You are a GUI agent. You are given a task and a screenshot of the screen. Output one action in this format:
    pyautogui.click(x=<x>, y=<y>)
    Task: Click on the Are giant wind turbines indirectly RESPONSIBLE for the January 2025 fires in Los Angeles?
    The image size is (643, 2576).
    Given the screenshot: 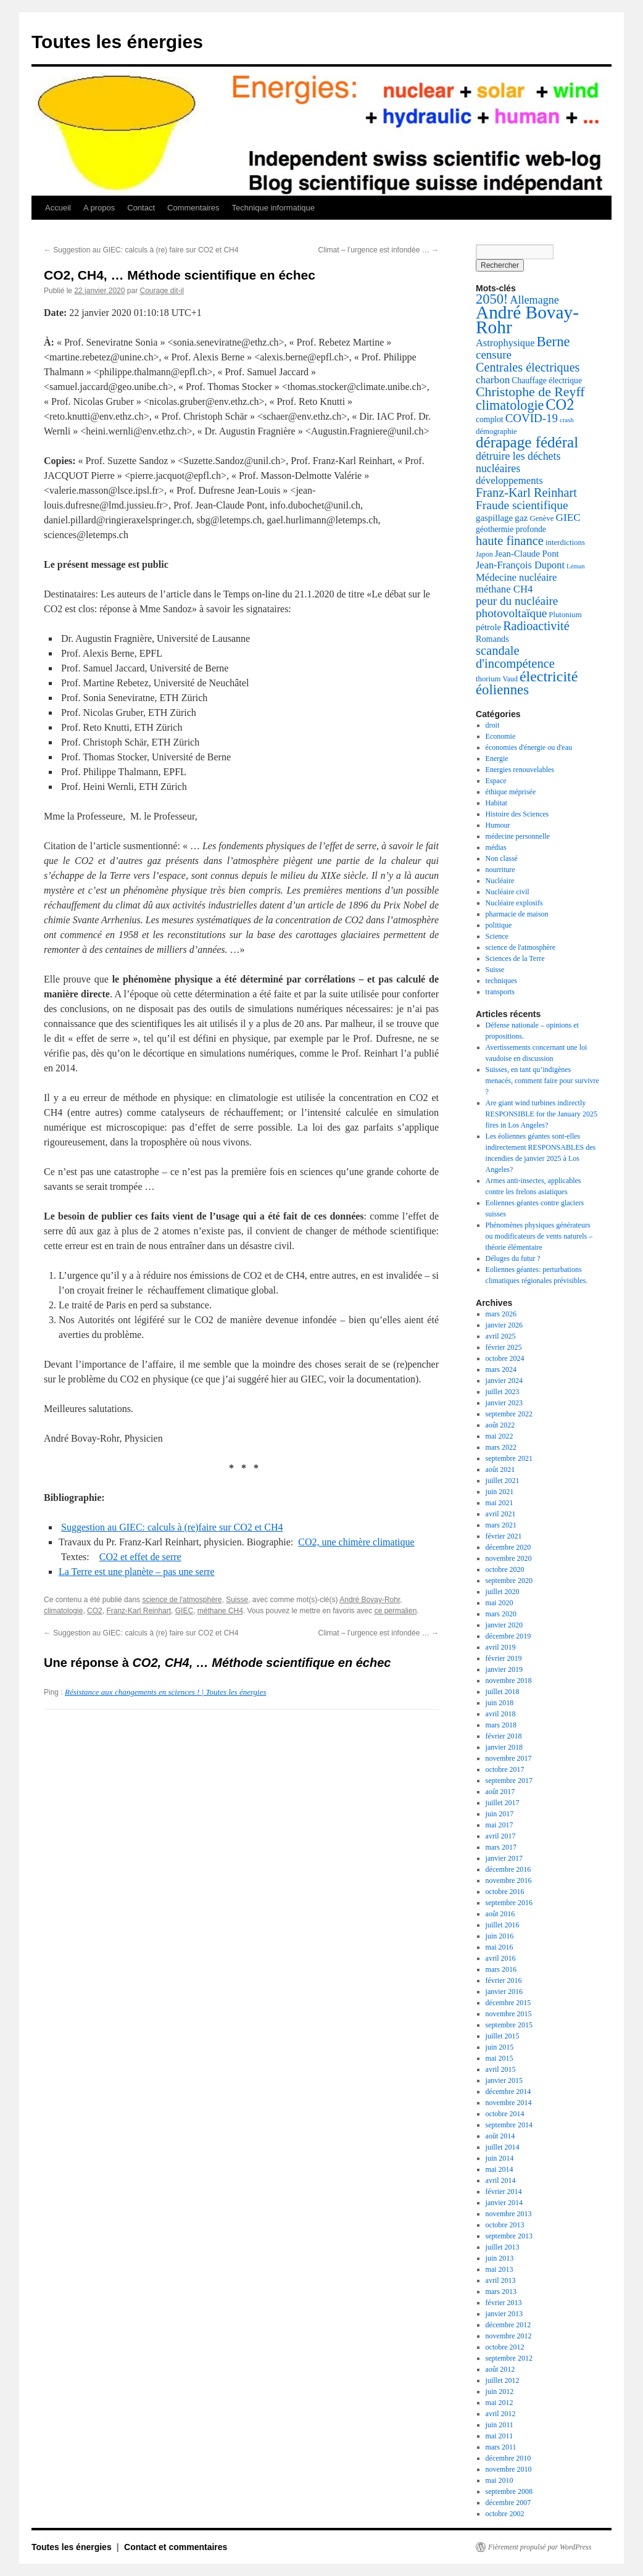 What is the action you would take?
    pyautogui.click(x=541, y=1114)
    